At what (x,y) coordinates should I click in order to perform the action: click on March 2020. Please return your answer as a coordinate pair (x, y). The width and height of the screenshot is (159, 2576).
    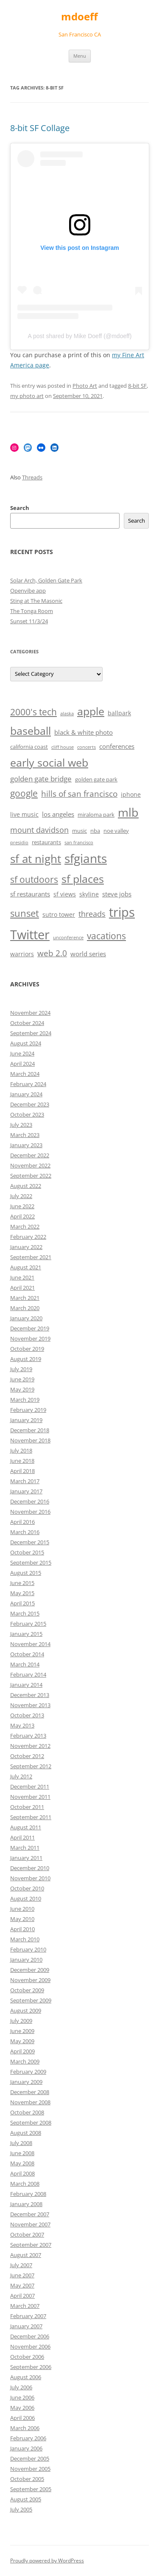
    Looking at the image, I should click on (24, 1308).